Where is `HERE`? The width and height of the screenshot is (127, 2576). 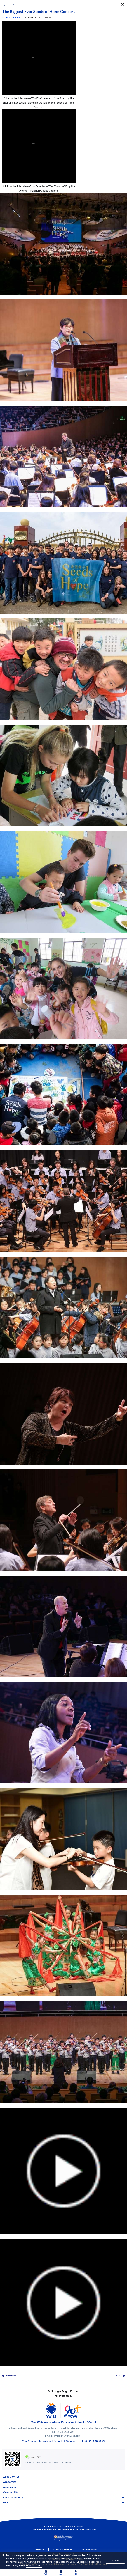
HERE is located at coordinates (40, 2529).